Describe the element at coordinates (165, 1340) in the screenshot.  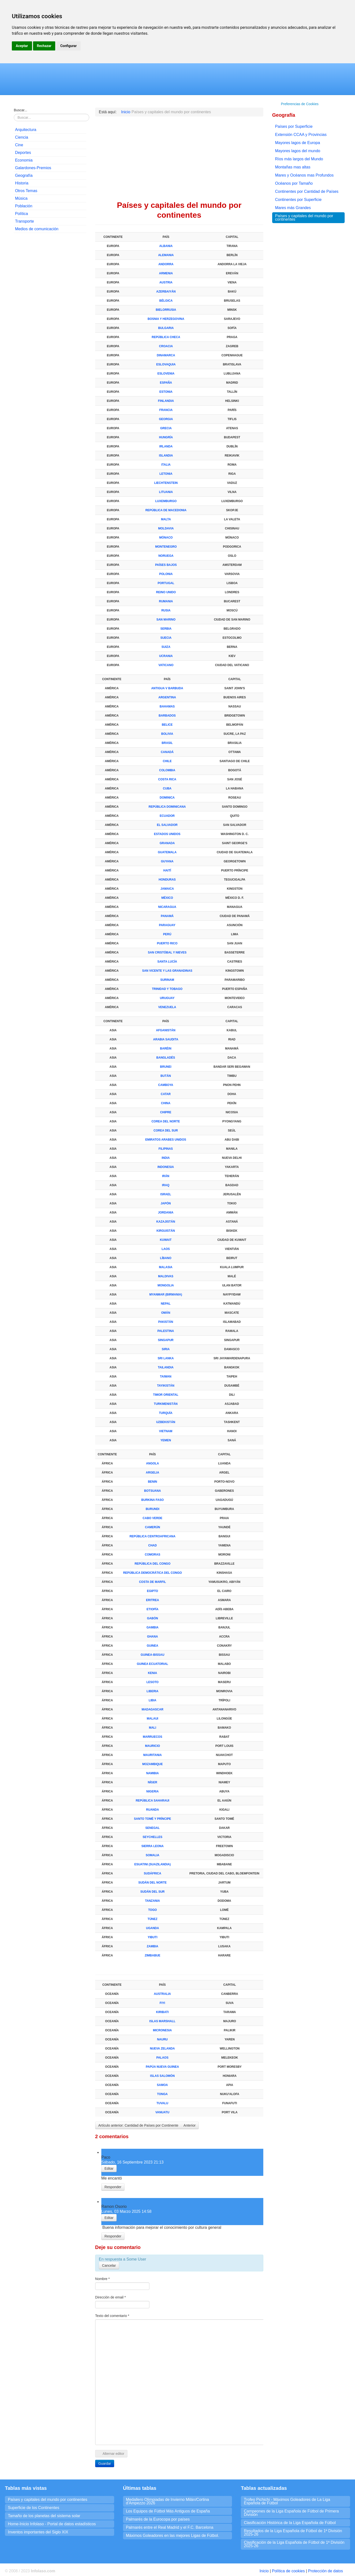
I see `Singapur` at that location.